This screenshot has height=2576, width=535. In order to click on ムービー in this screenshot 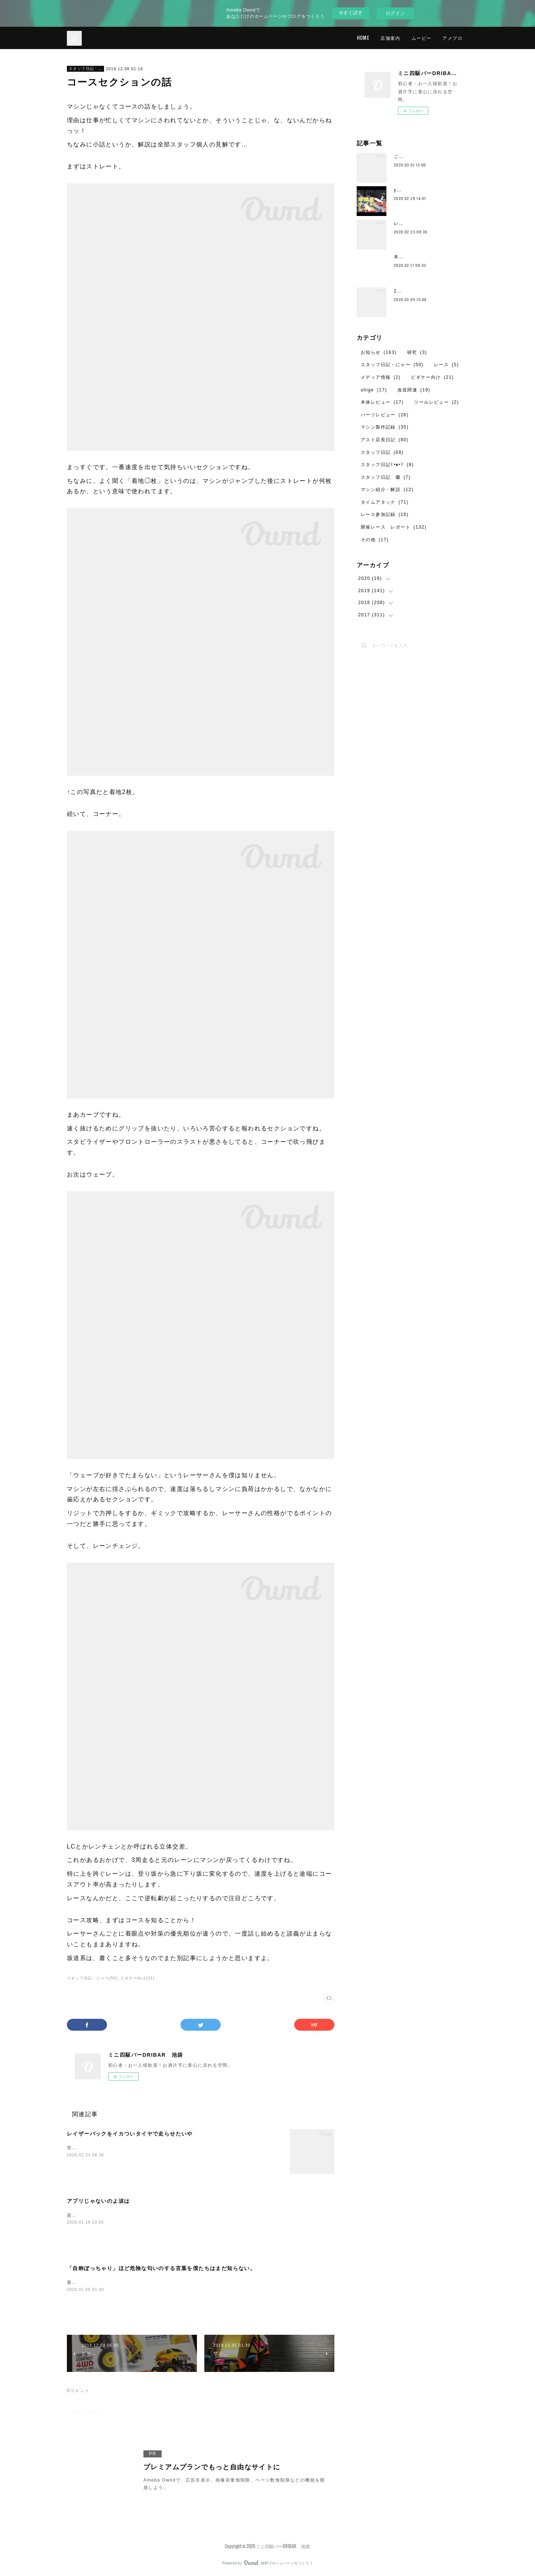, I will do `click(422, 38)`.